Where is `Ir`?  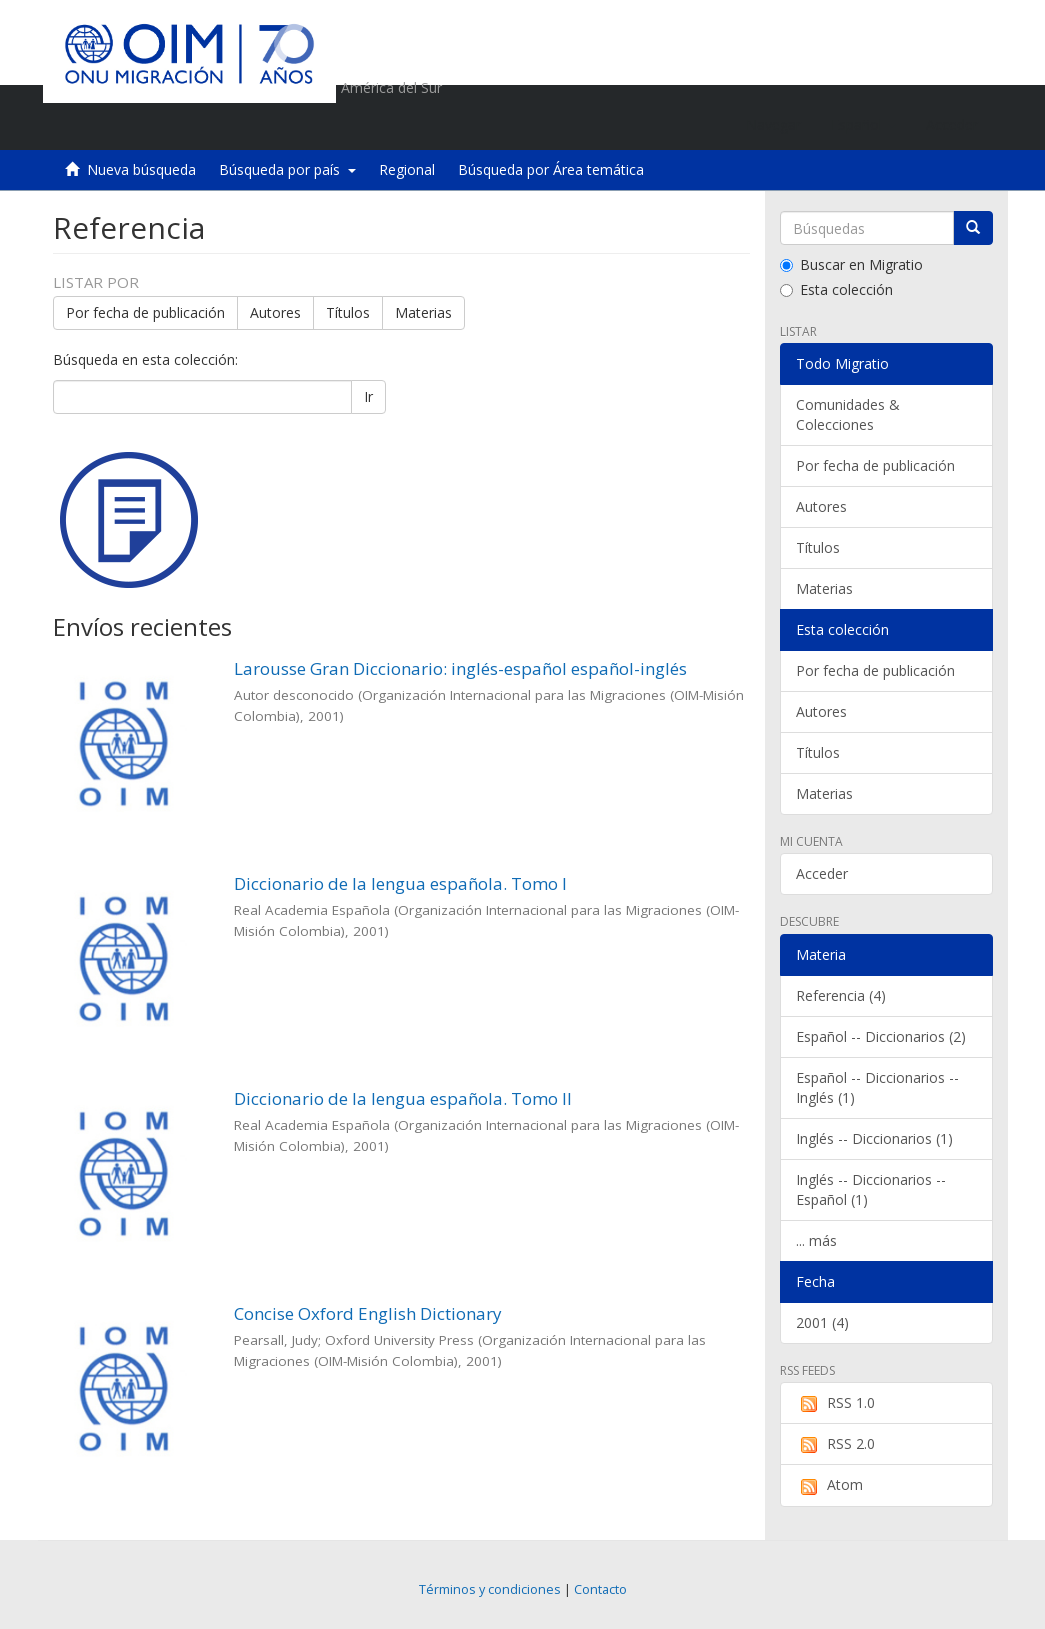
Ir is located at coordinates (368, 396).